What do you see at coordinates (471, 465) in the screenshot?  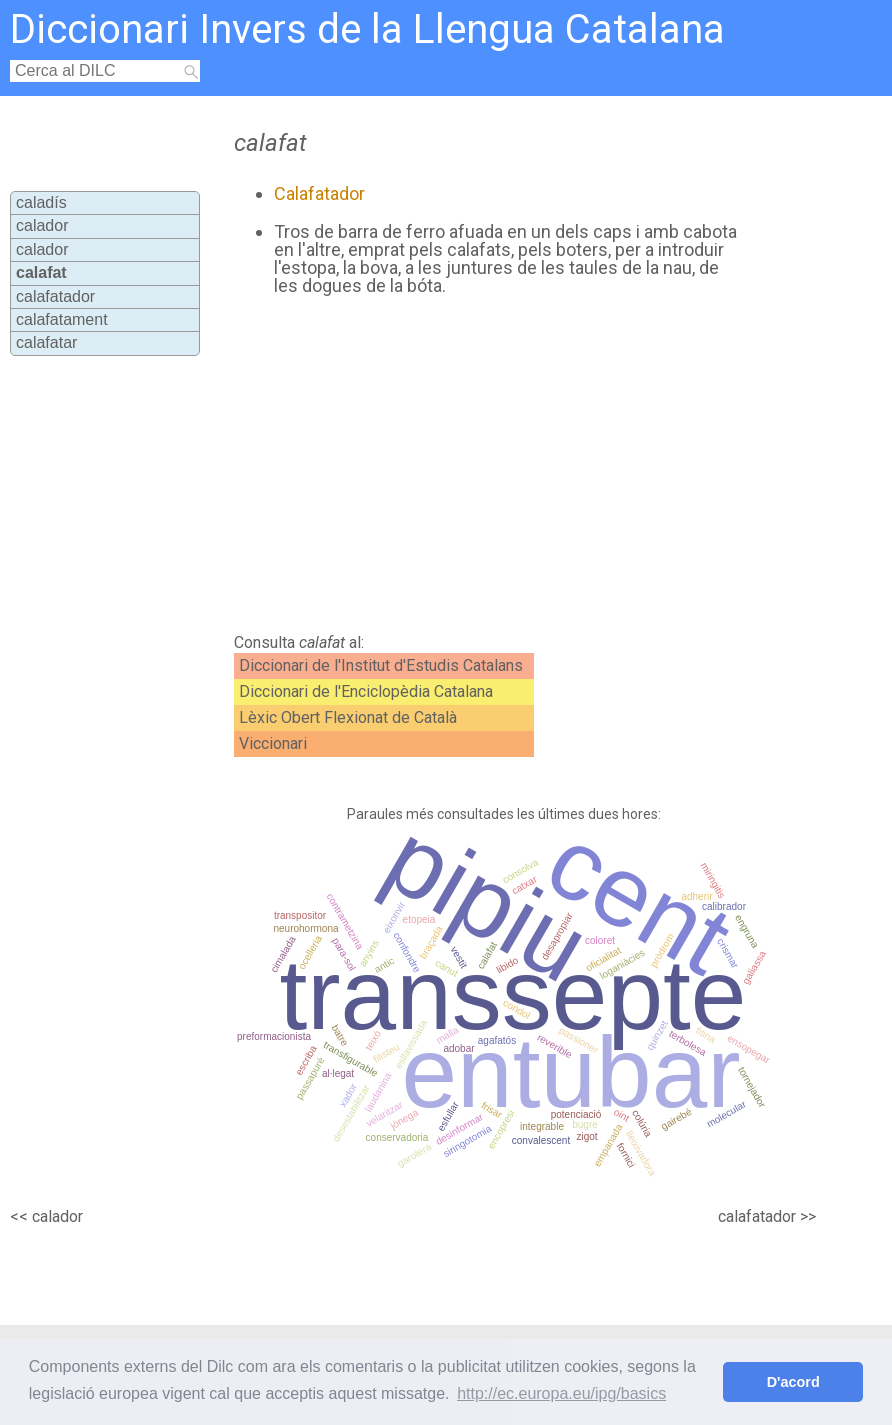 I see `[Advertisement]` at bounding box center [471, 465].